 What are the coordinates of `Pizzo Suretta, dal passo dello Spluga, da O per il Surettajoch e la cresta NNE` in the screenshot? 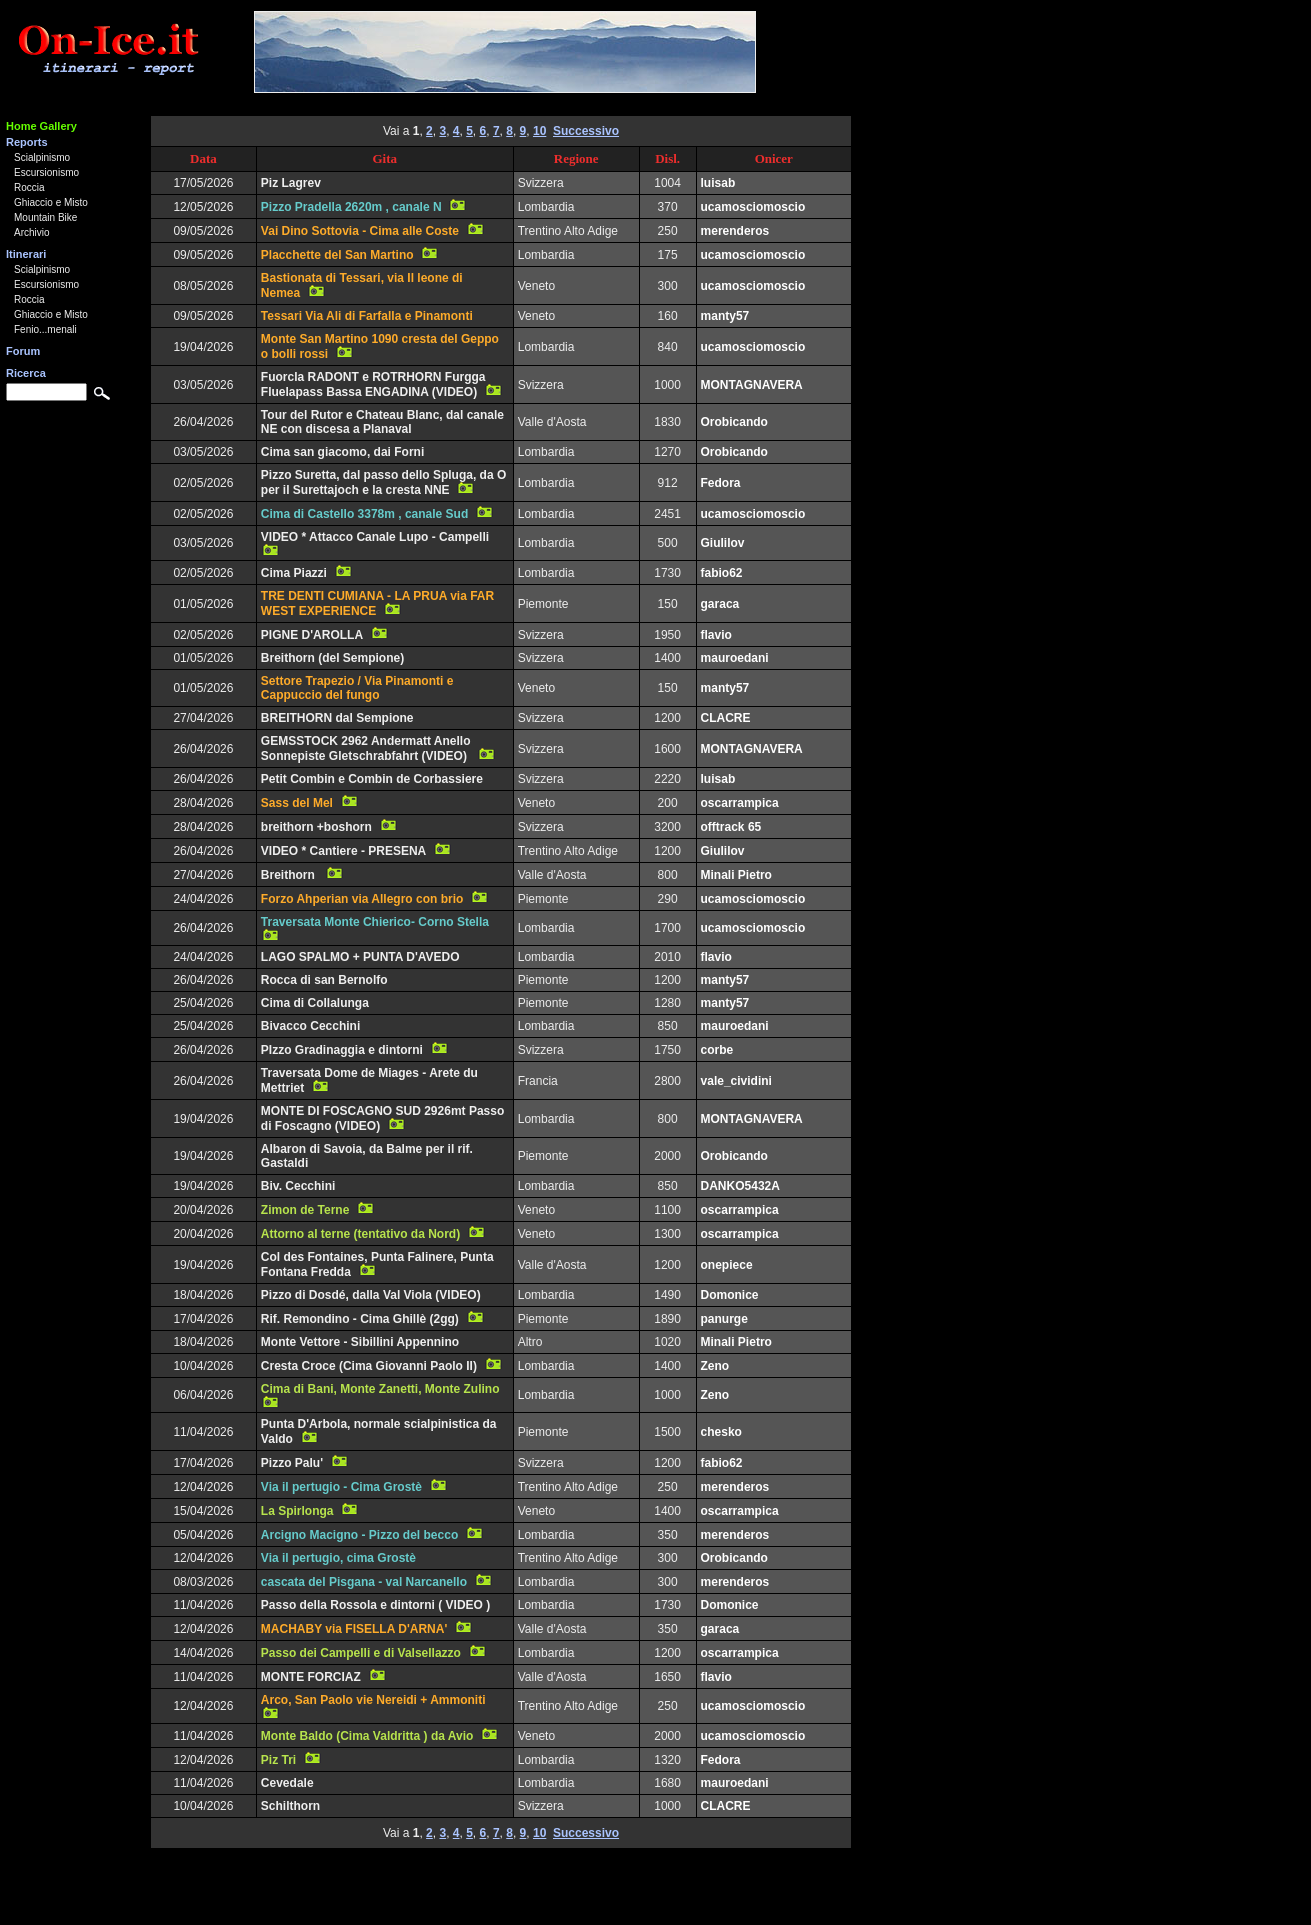 It's located at (383, 482).